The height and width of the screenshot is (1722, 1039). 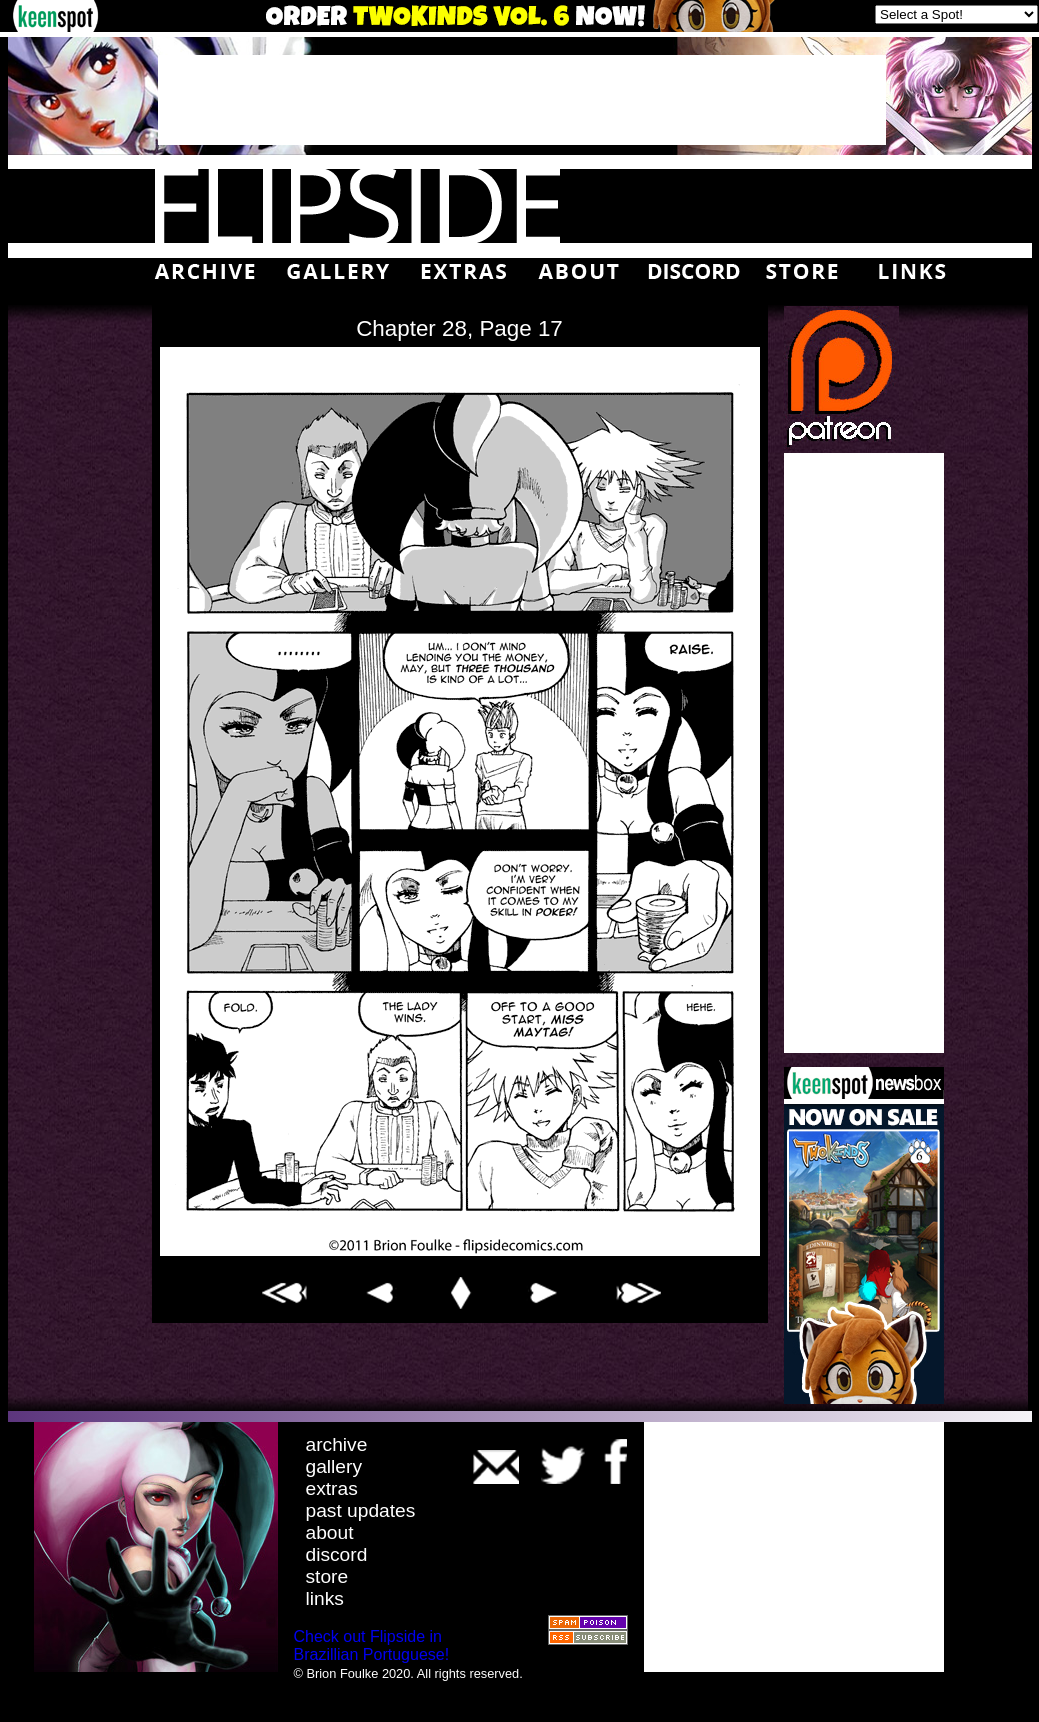 What do you see at coordinates (337, 1554) in the screenshot?
I see `discord` at bounding box center [337, 1554].